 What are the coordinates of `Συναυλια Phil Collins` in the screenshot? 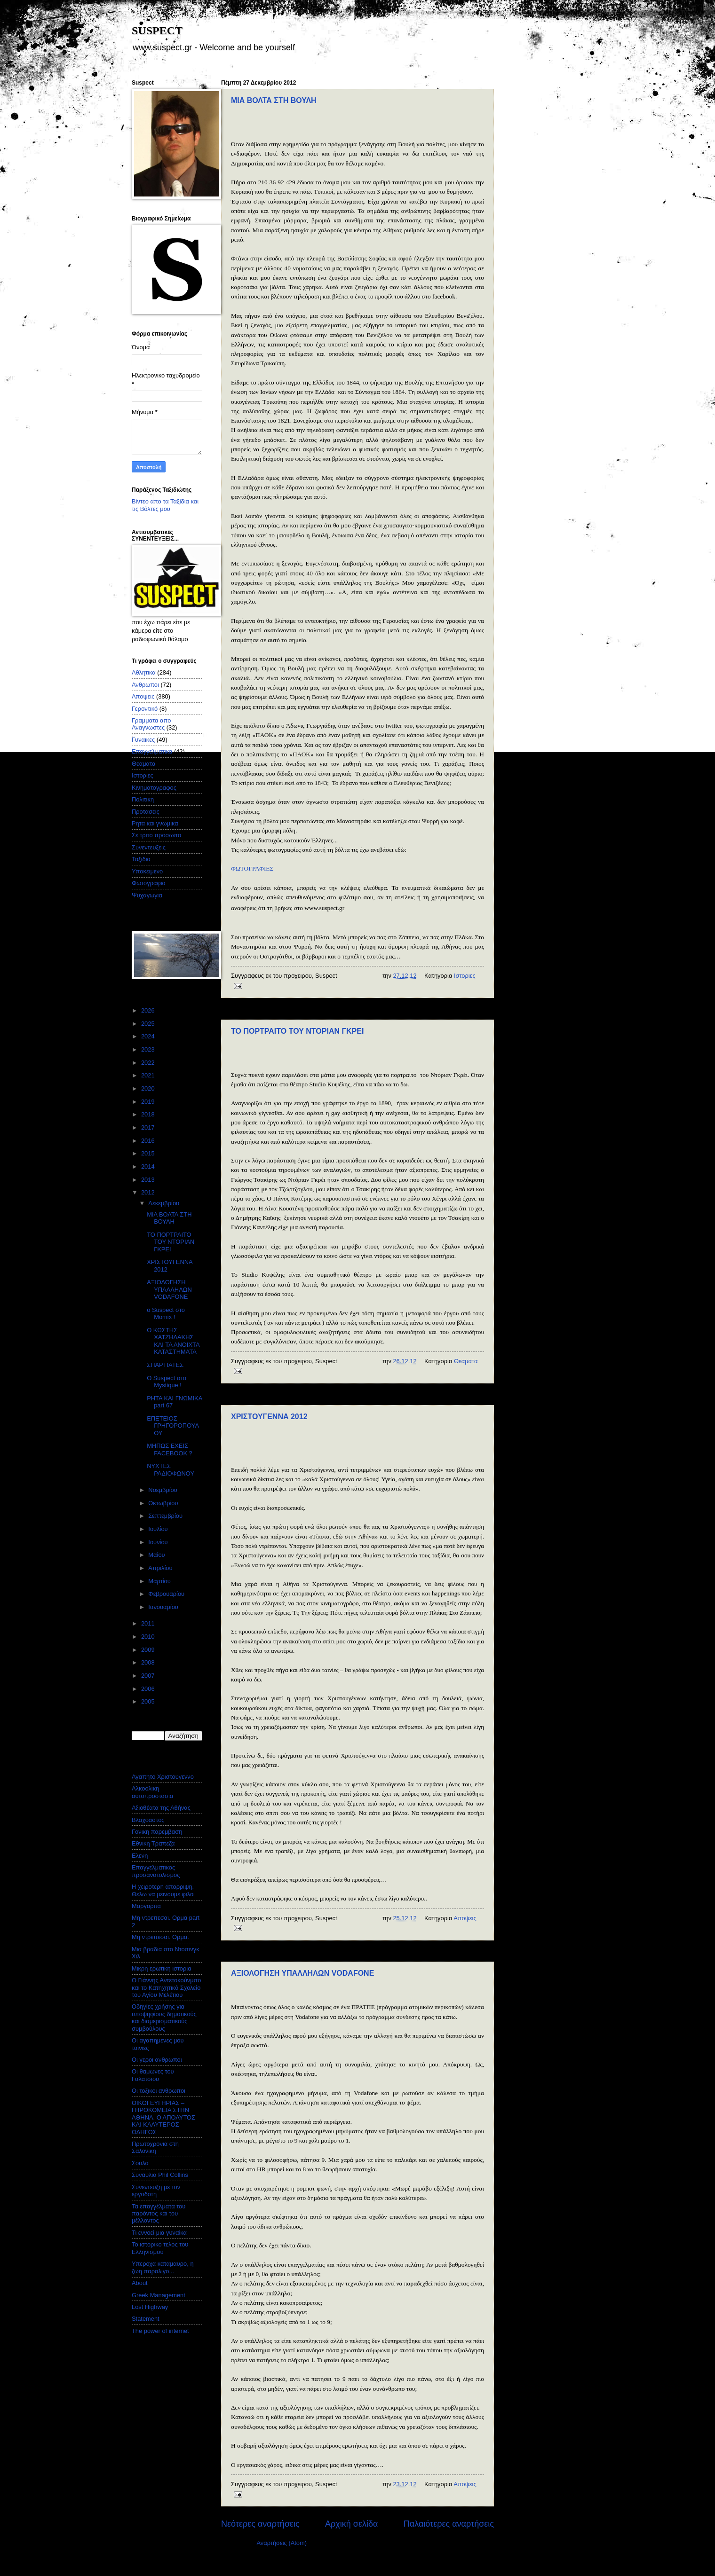 It's located at (160, 2174).